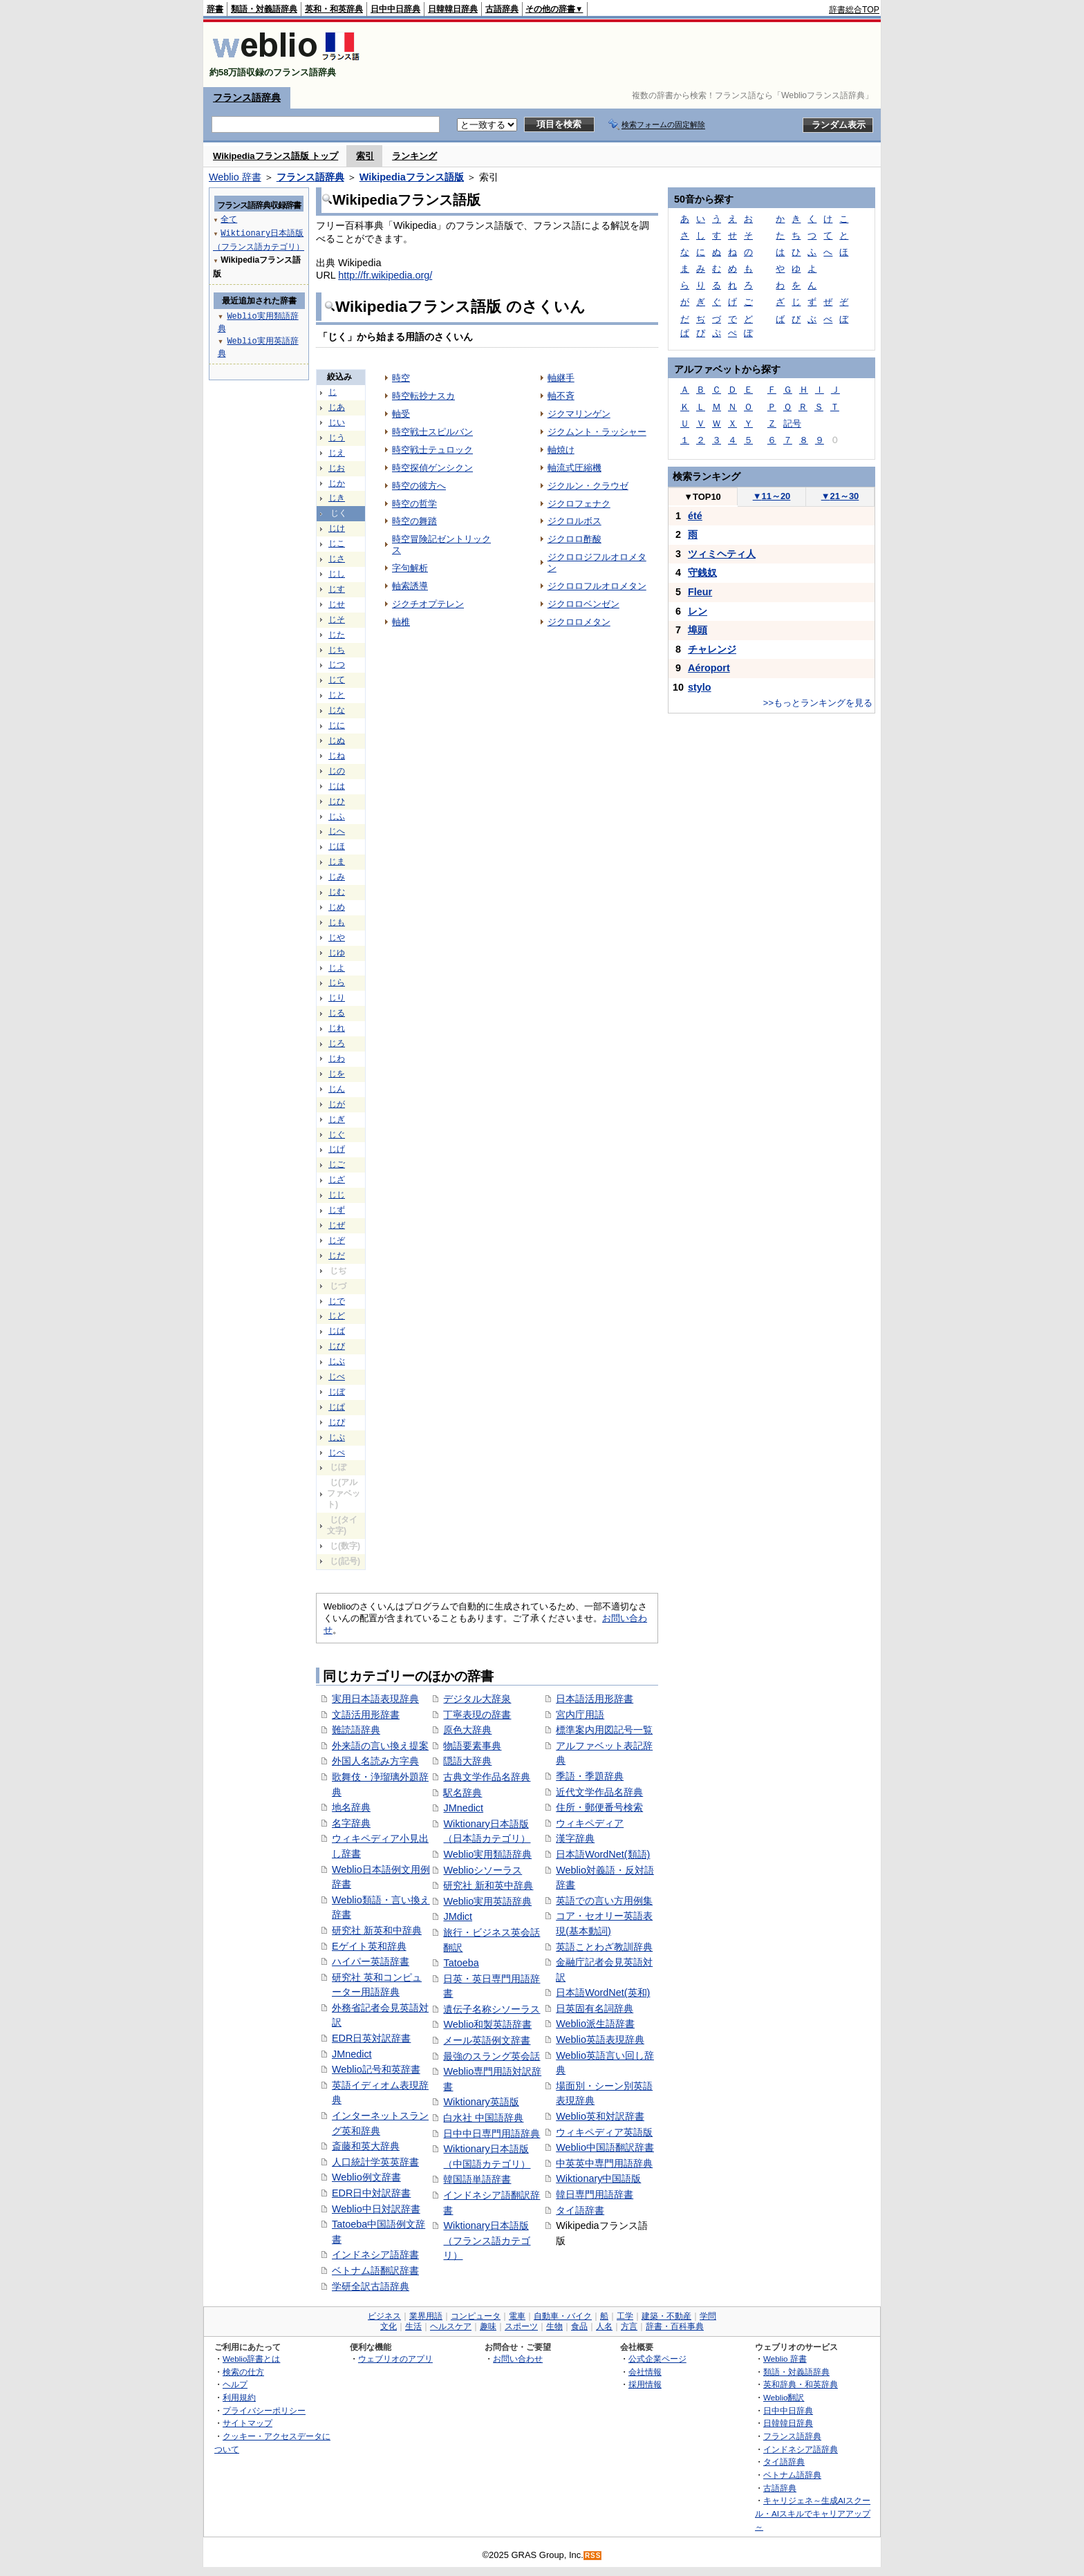  What do you see at coordinates (336, 635) in the screenshot?
I see `じた` at bounding box center [336, 635].